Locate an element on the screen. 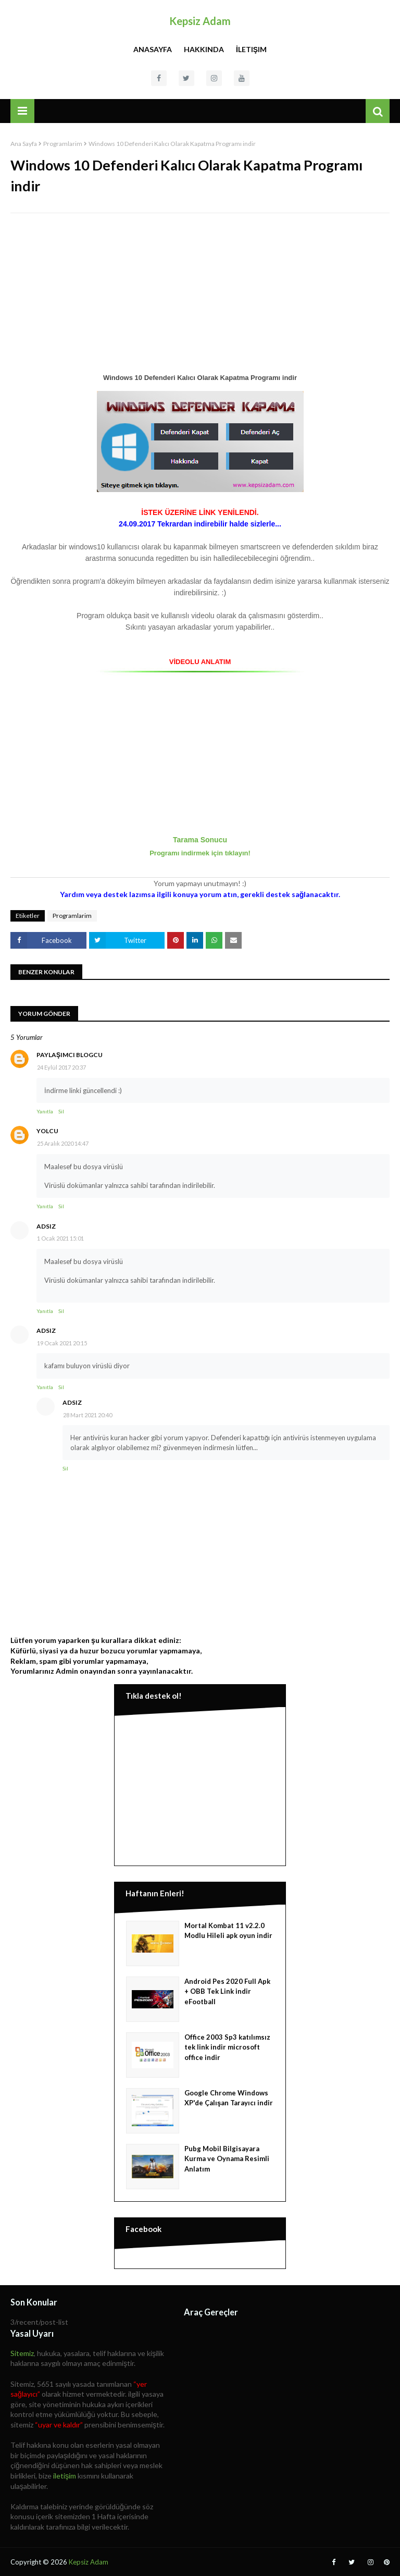 This screenshot has width=400, height=2576. Sil is located at coordinates (61, 1111).